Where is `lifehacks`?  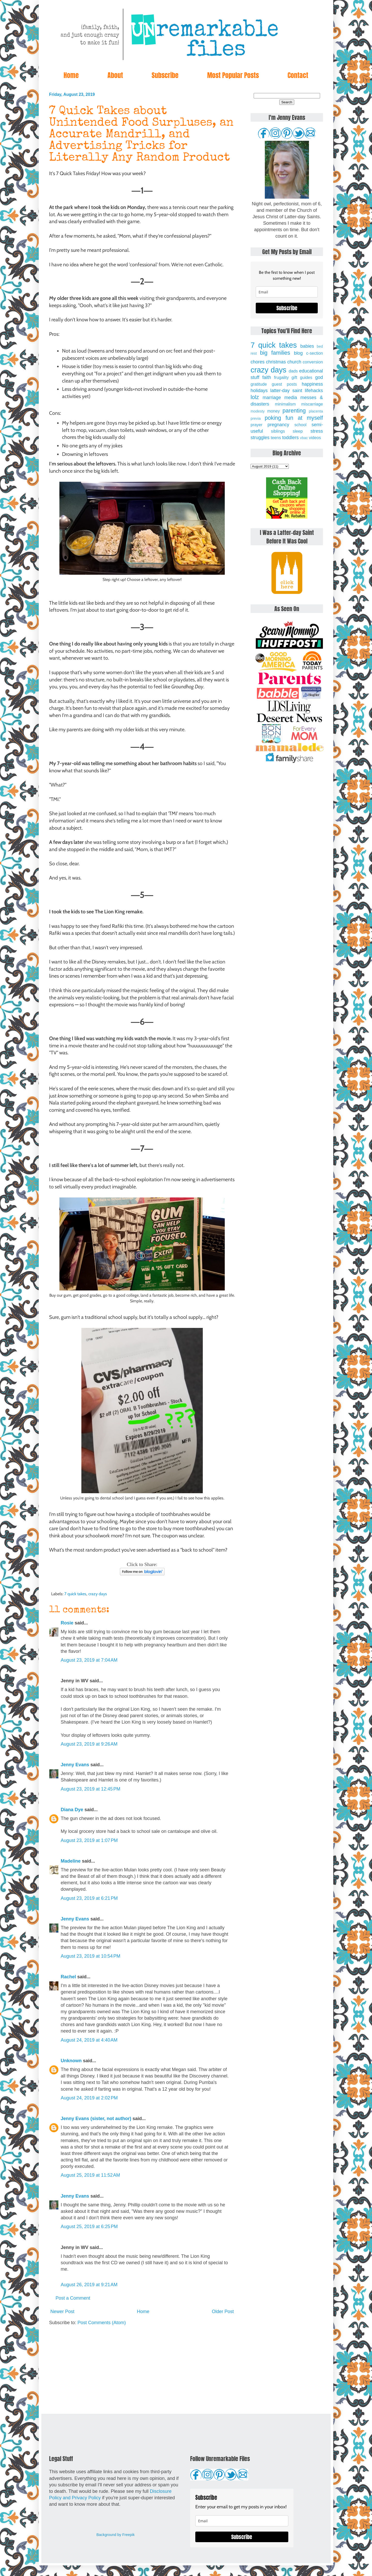
lifehacks is located at coordinates (314, 390).